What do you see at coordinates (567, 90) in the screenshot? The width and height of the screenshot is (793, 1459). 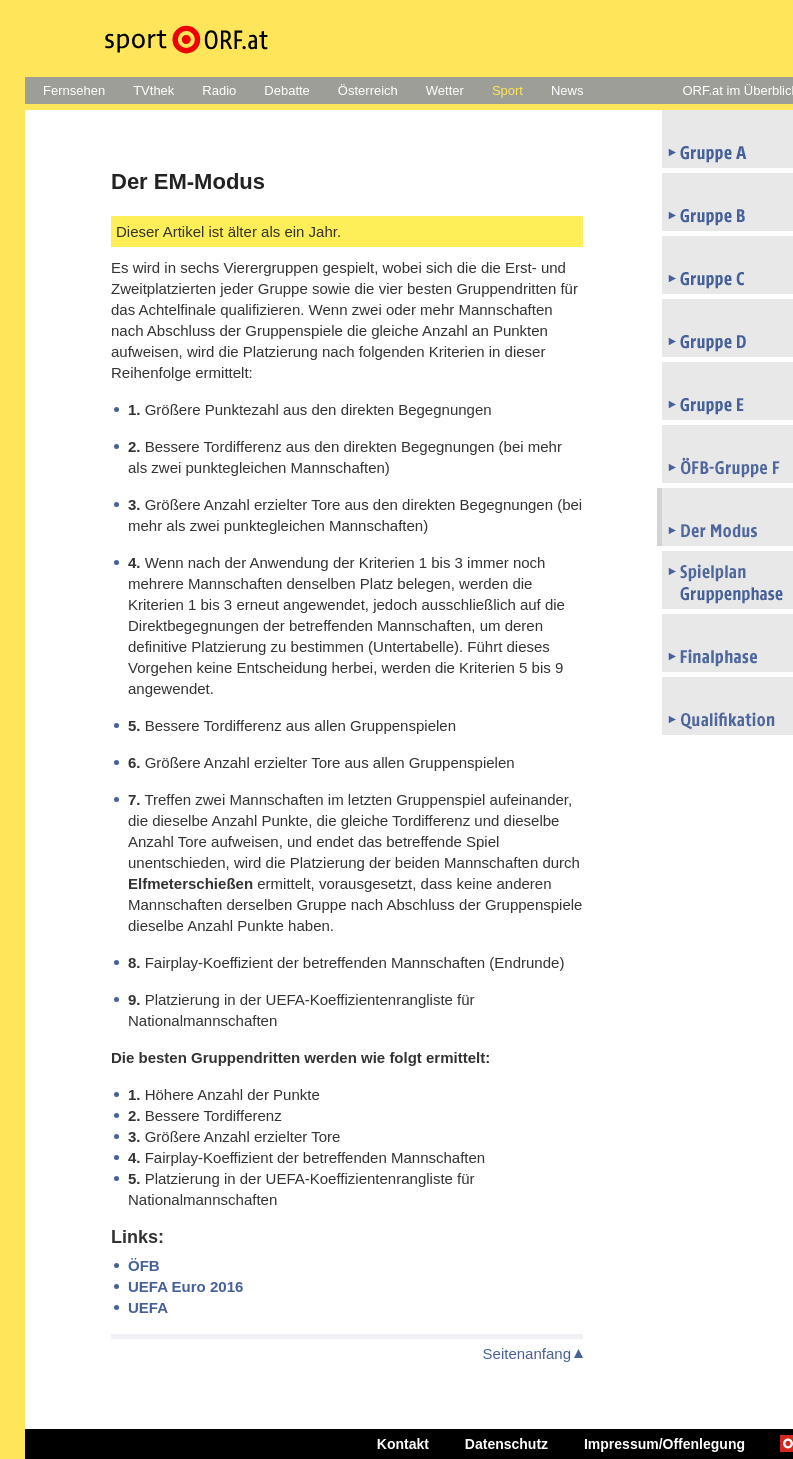 I see `News` at bounding box center [567, 90].